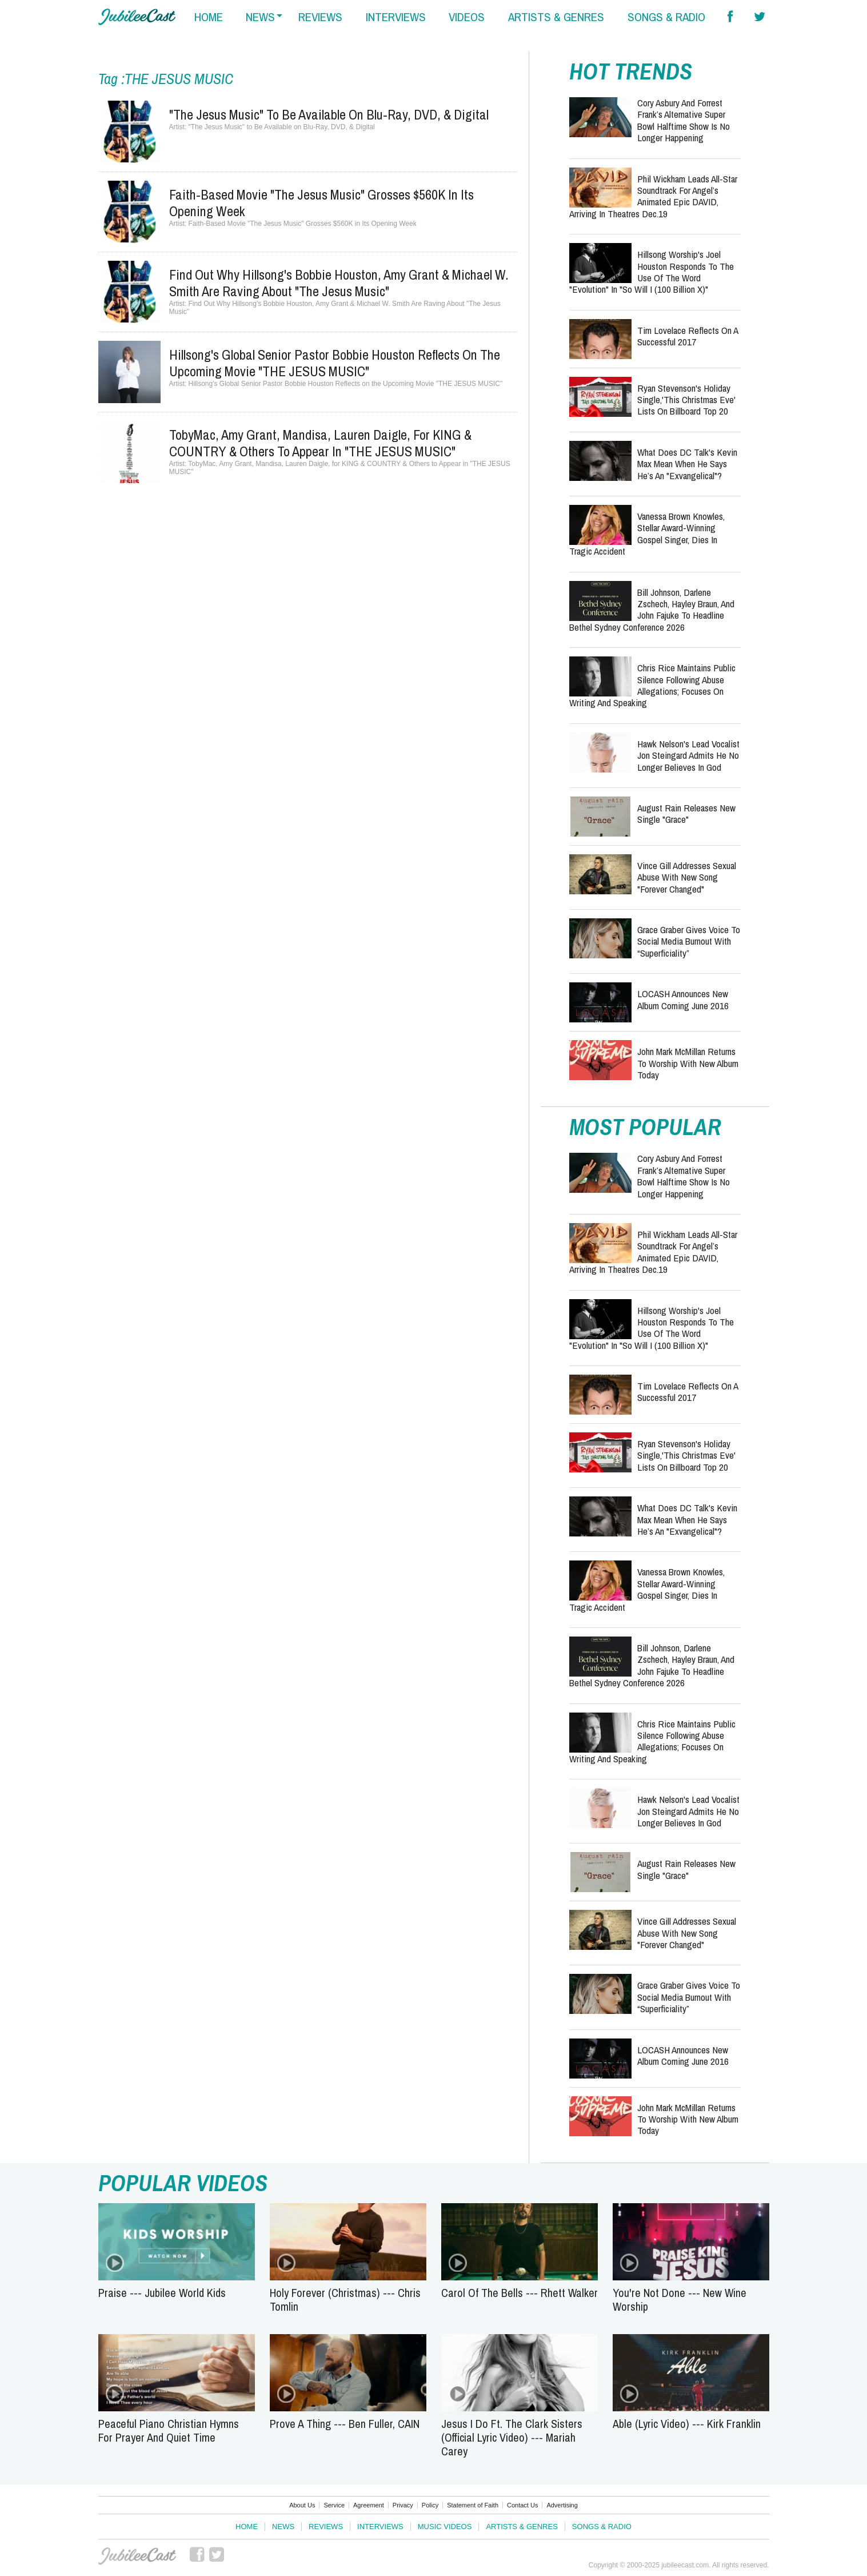  What do you see at coordinates (380, 2526) in the screenshot?
I see `Interviews` at bounding box center [380, 2526].